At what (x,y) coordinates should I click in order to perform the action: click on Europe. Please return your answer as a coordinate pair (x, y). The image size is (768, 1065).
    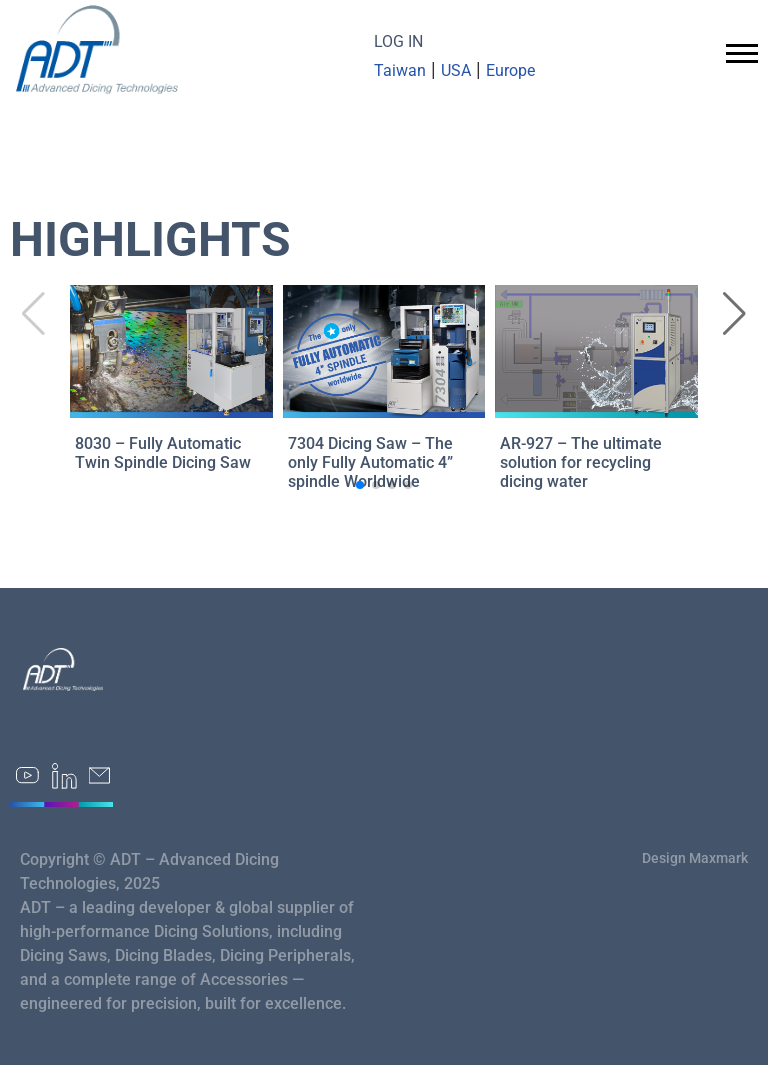
    Looking at the image, I should click on (510, 70).